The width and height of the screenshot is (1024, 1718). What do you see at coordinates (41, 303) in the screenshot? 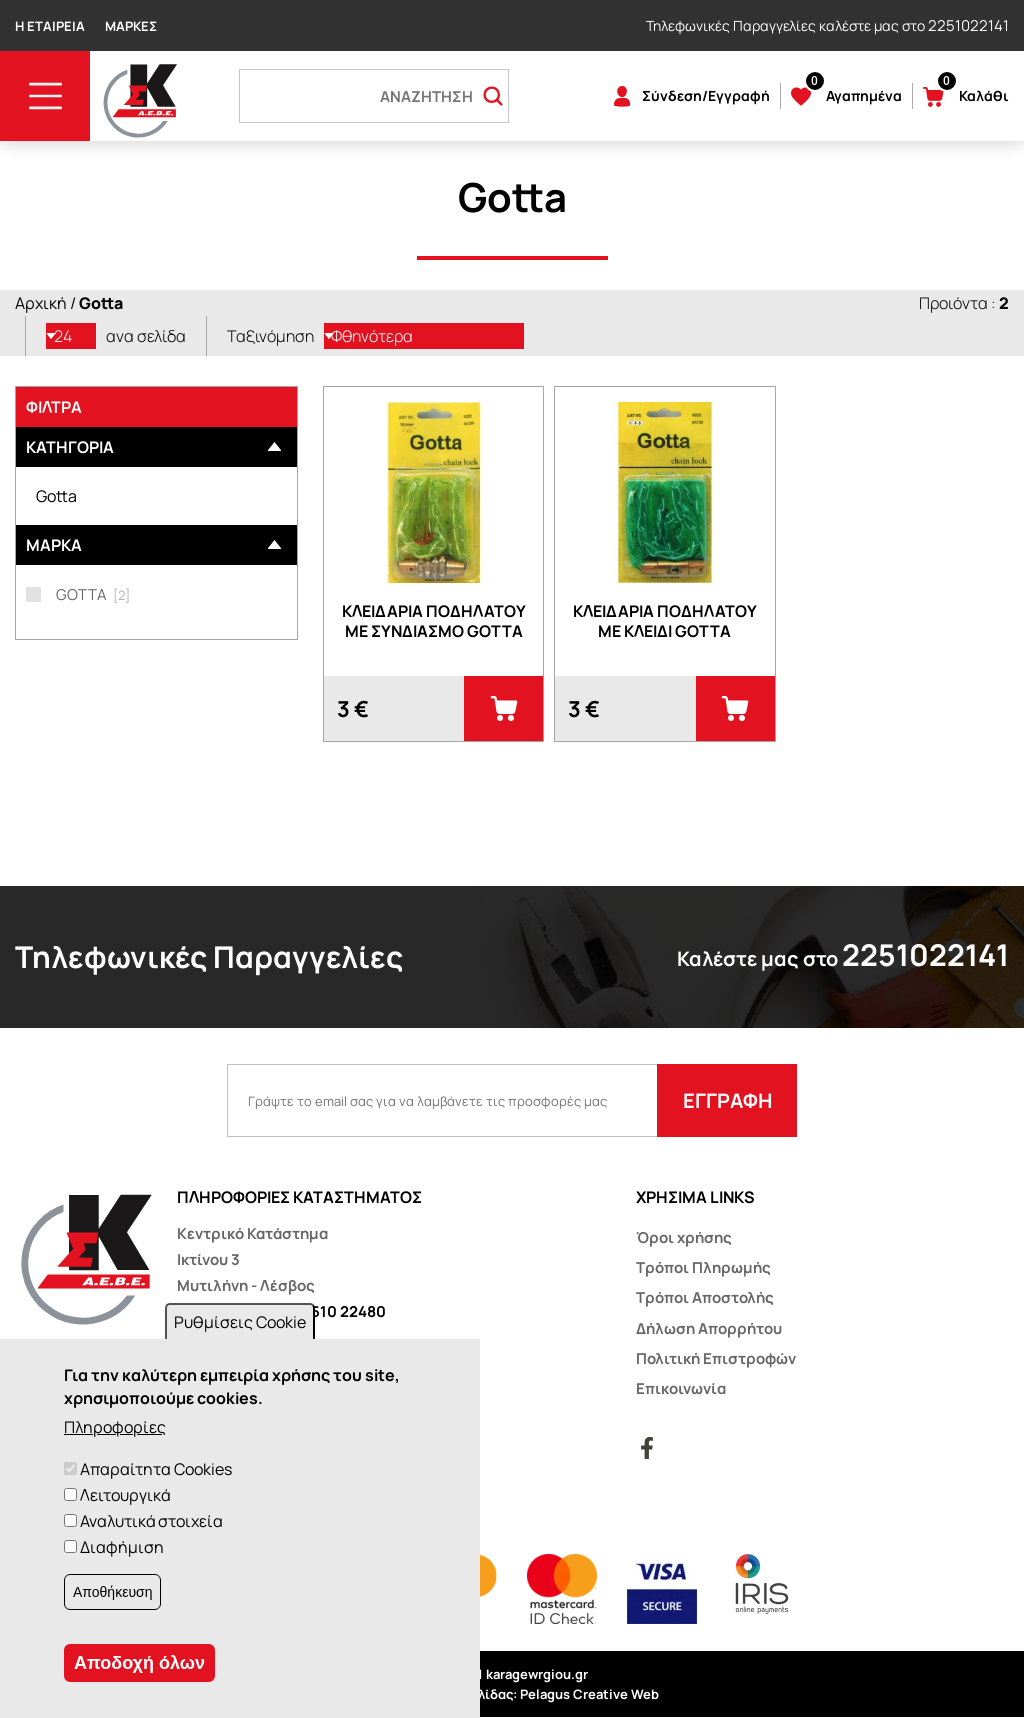
I see `Αρχική` at bounding box center [41, 303].